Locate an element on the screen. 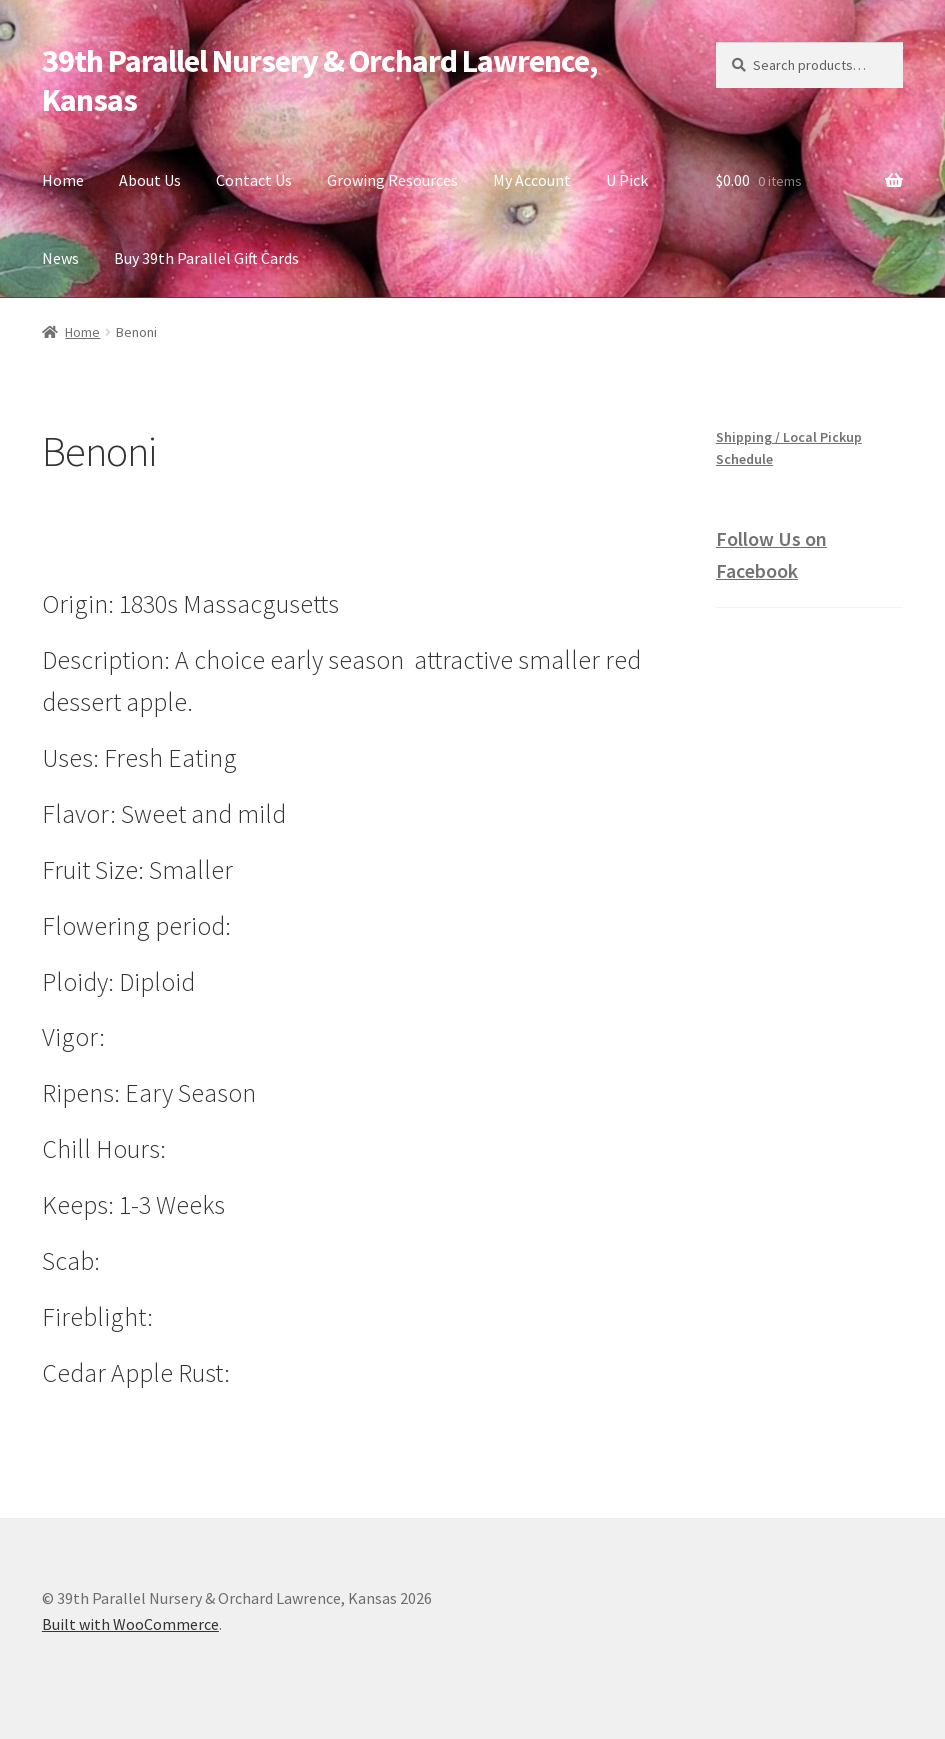  Contact Us is located at coordinates (254, 180).